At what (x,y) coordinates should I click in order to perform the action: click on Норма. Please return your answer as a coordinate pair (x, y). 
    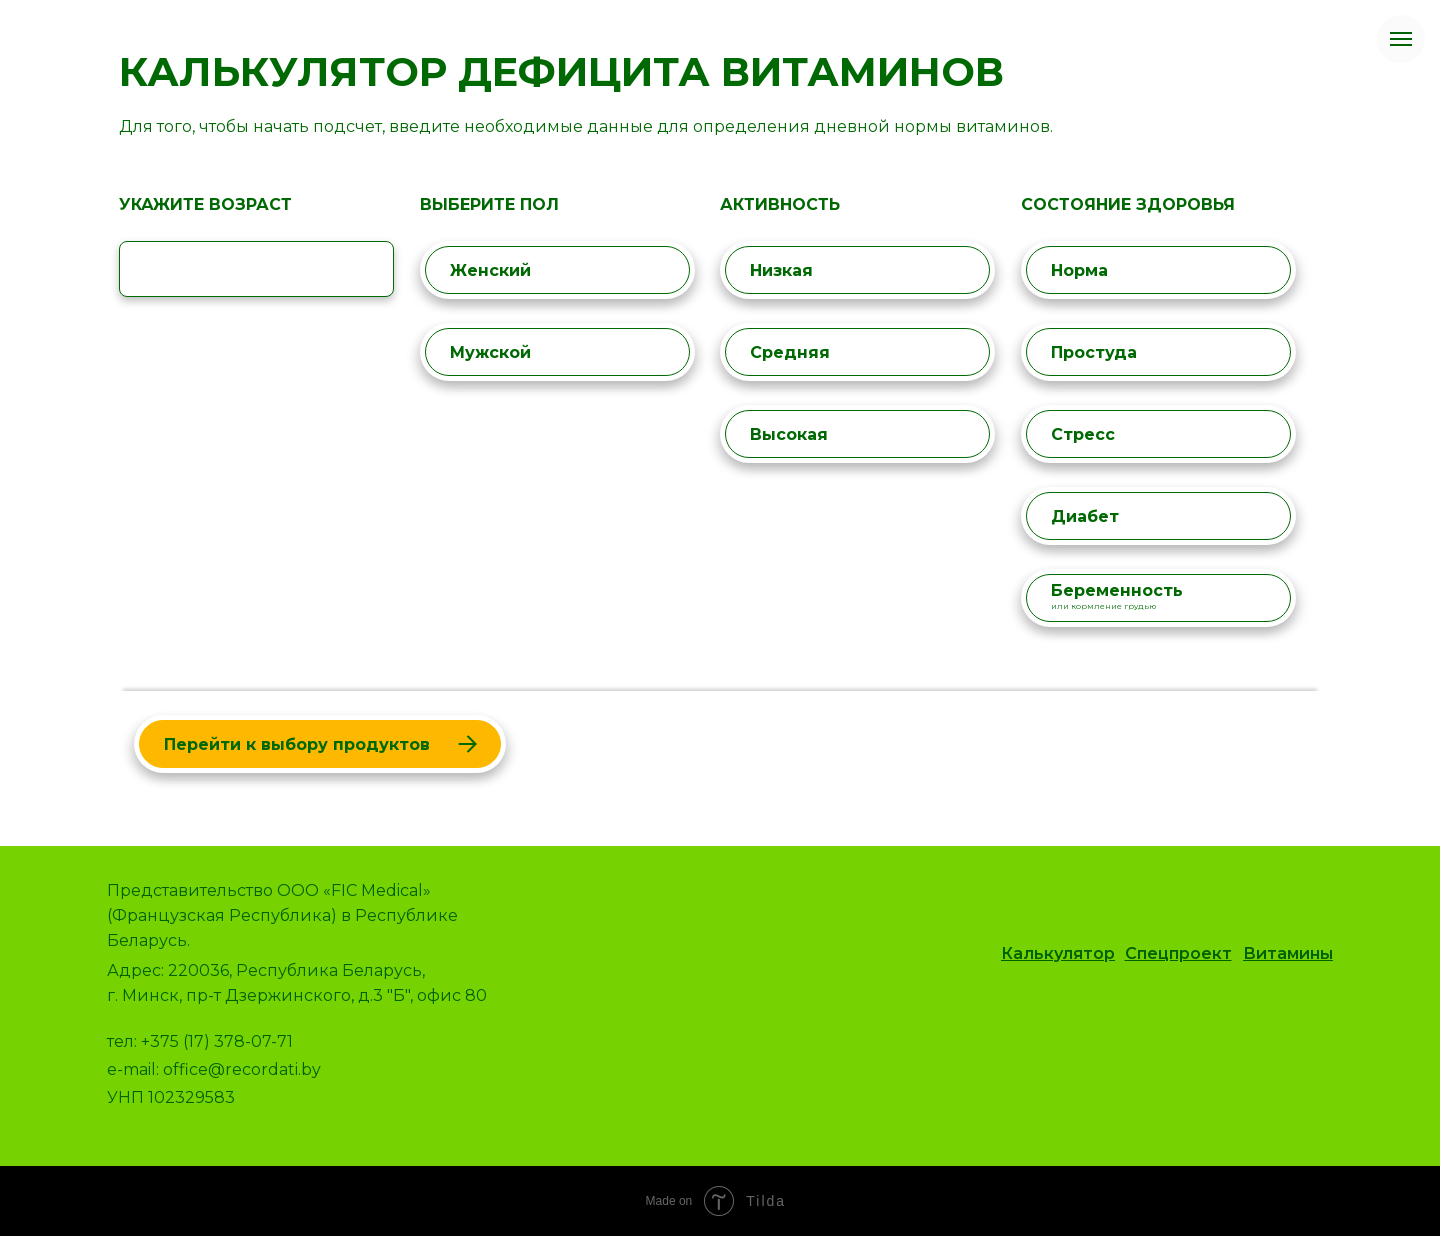
    Looking at the image, I should click on (1157, 270).